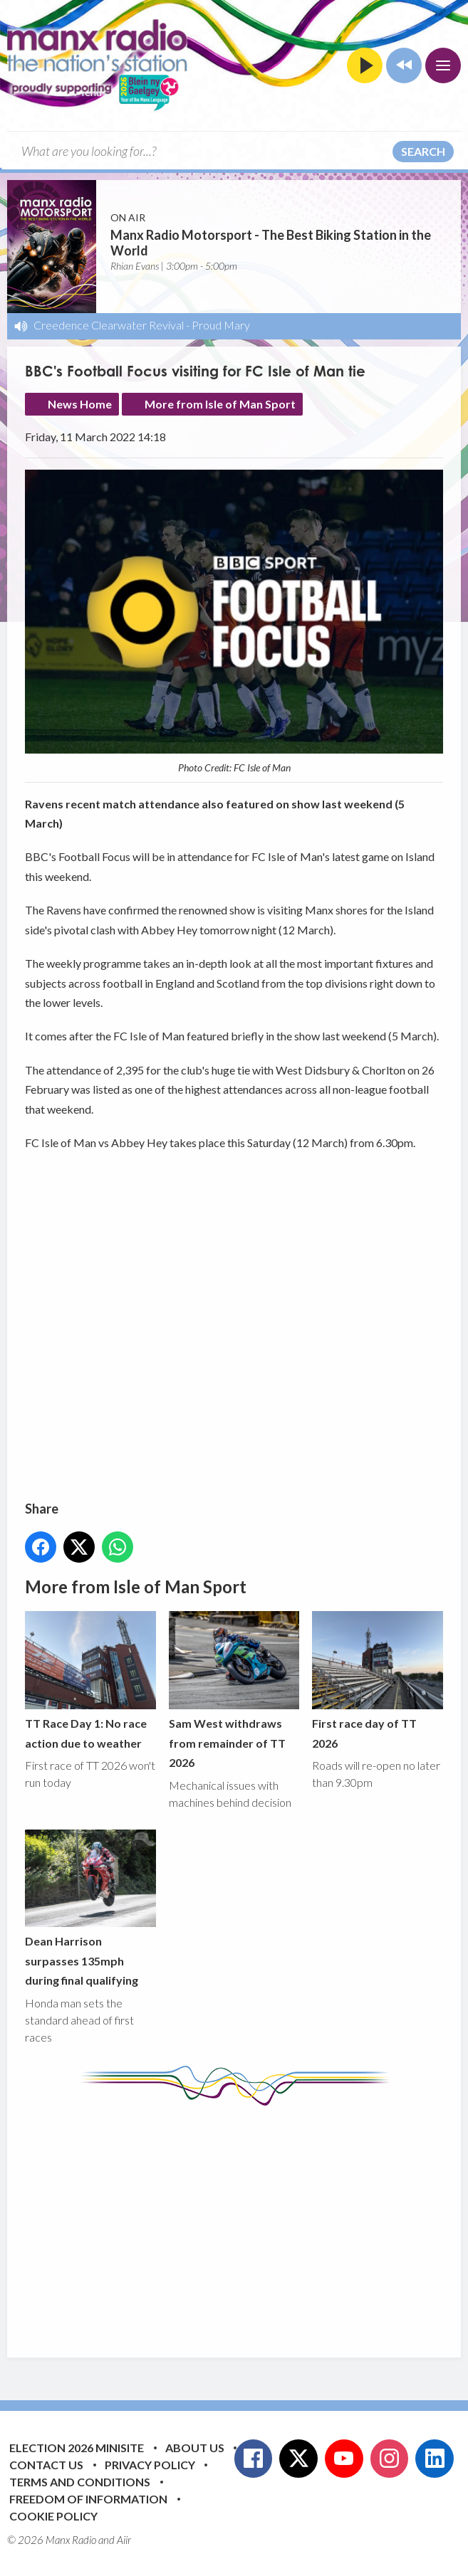 This screenshot has width=468, height=2576. What do you see at coordinates (53, 2516) in the screenshot?
I see `Cookie Policy` at bounding box center [53, 2516].